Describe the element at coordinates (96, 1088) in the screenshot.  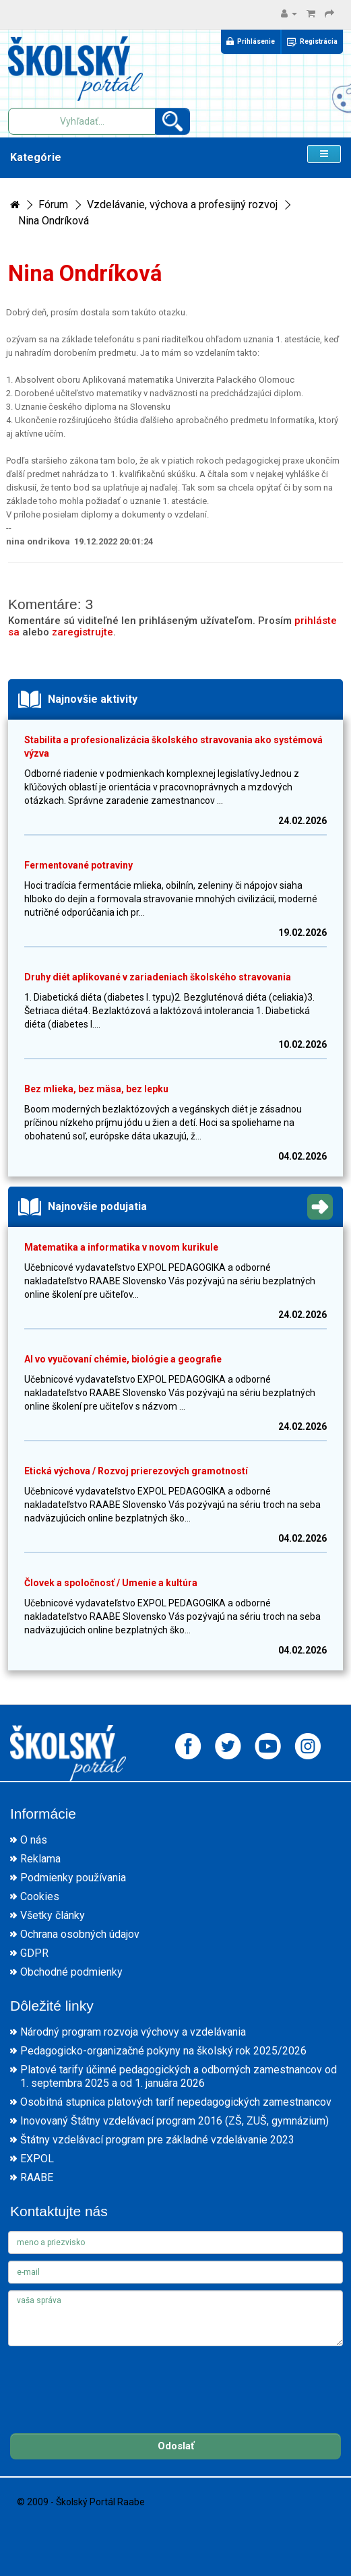
I see `Bez mlieka, bez mäsa, bez lepku` at that location.